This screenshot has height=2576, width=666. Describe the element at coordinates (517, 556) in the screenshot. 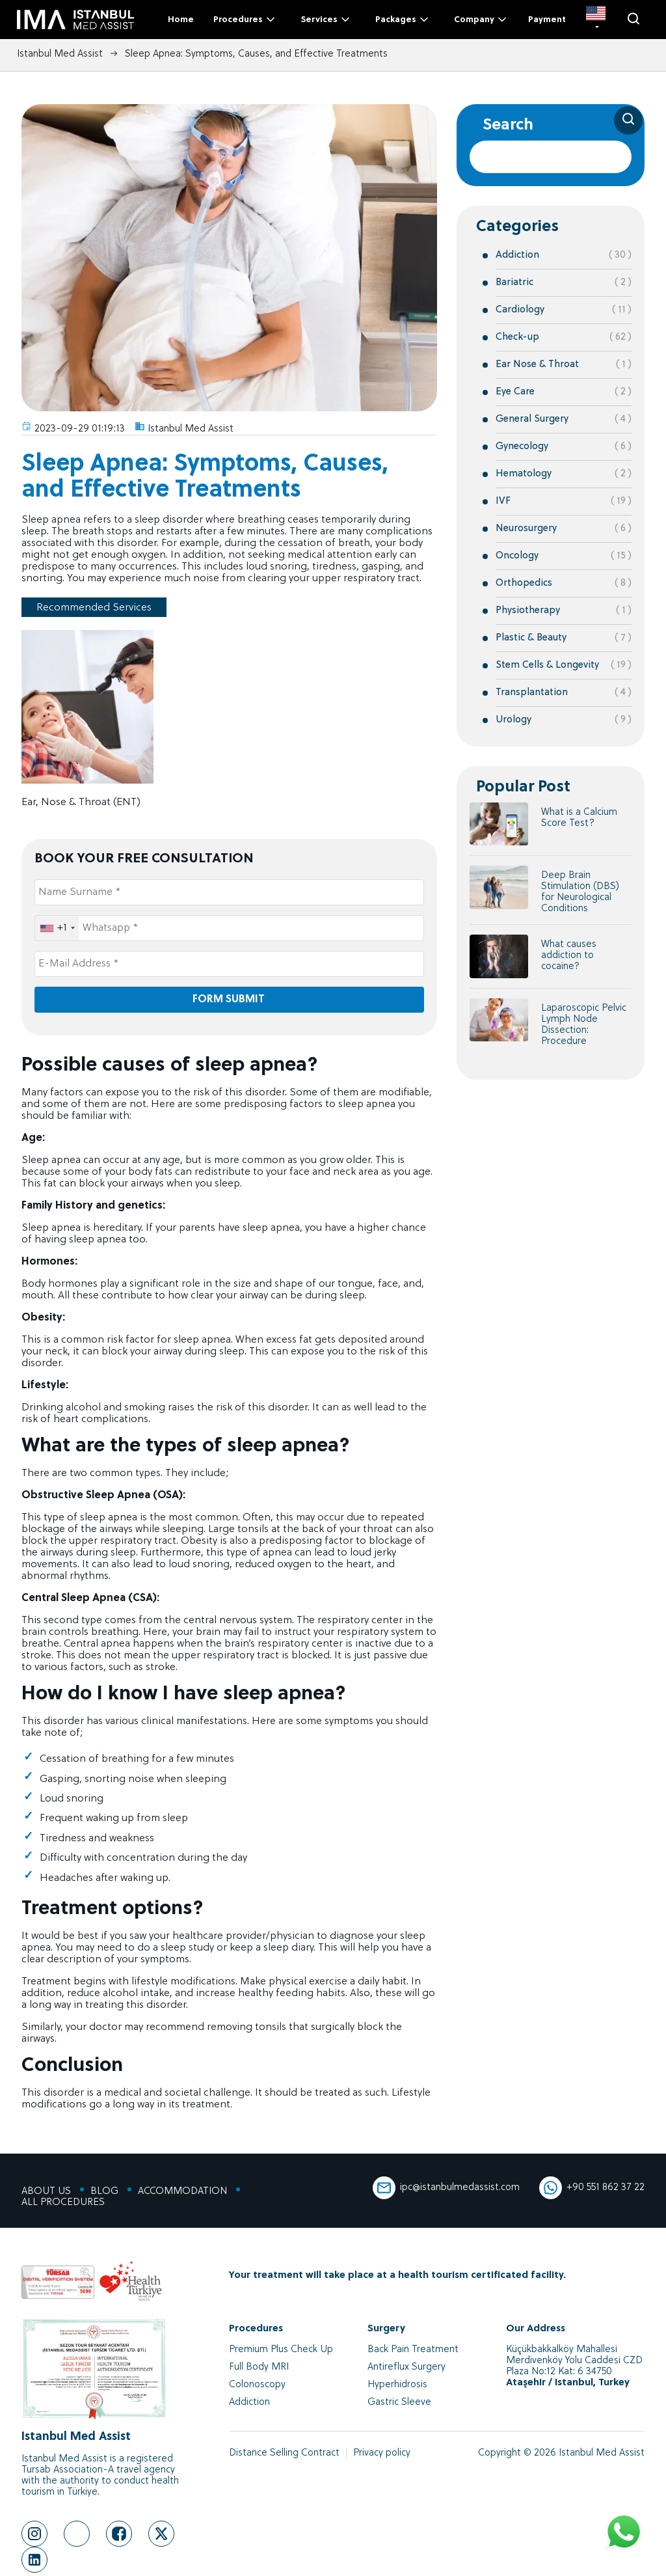

I see `Oncology` at that location.